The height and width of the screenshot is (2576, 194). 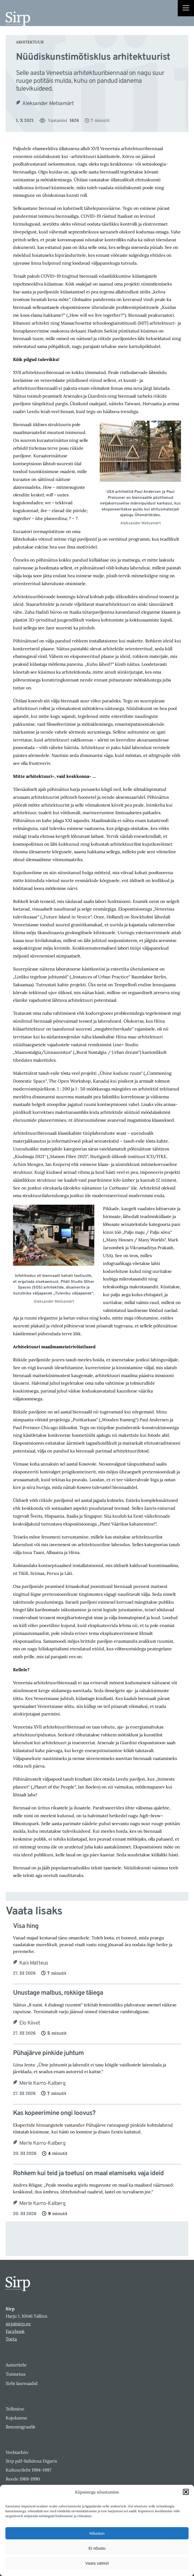 What do you see at coordinates (18, 2323) in the screenshot?
I see `sirp@sirp.ee` at bounding box center [18, 2323].